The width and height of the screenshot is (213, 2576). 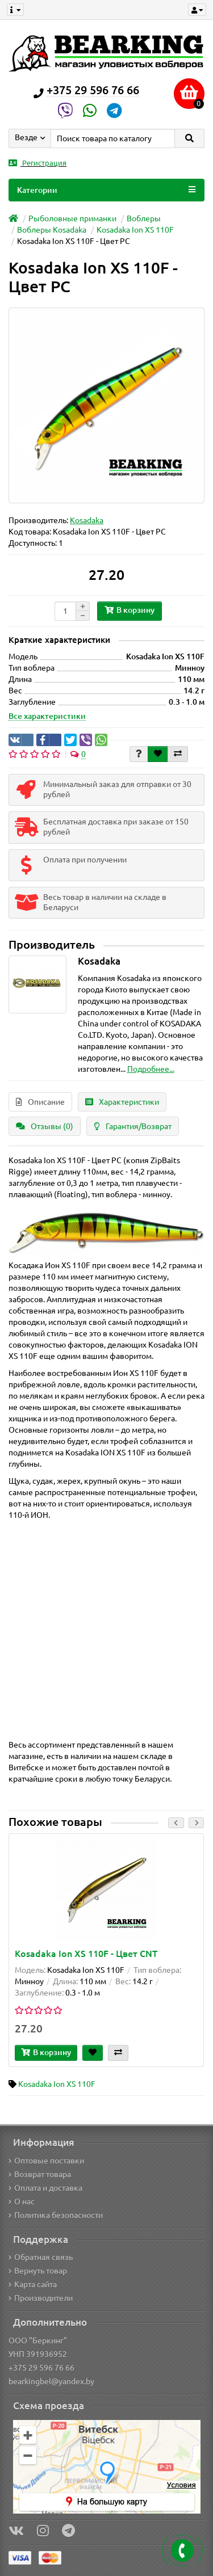 What do you see at coordinates (122, 1101) in the screenshot?
I see `Характеристики` at bounding box center [122, 1101].